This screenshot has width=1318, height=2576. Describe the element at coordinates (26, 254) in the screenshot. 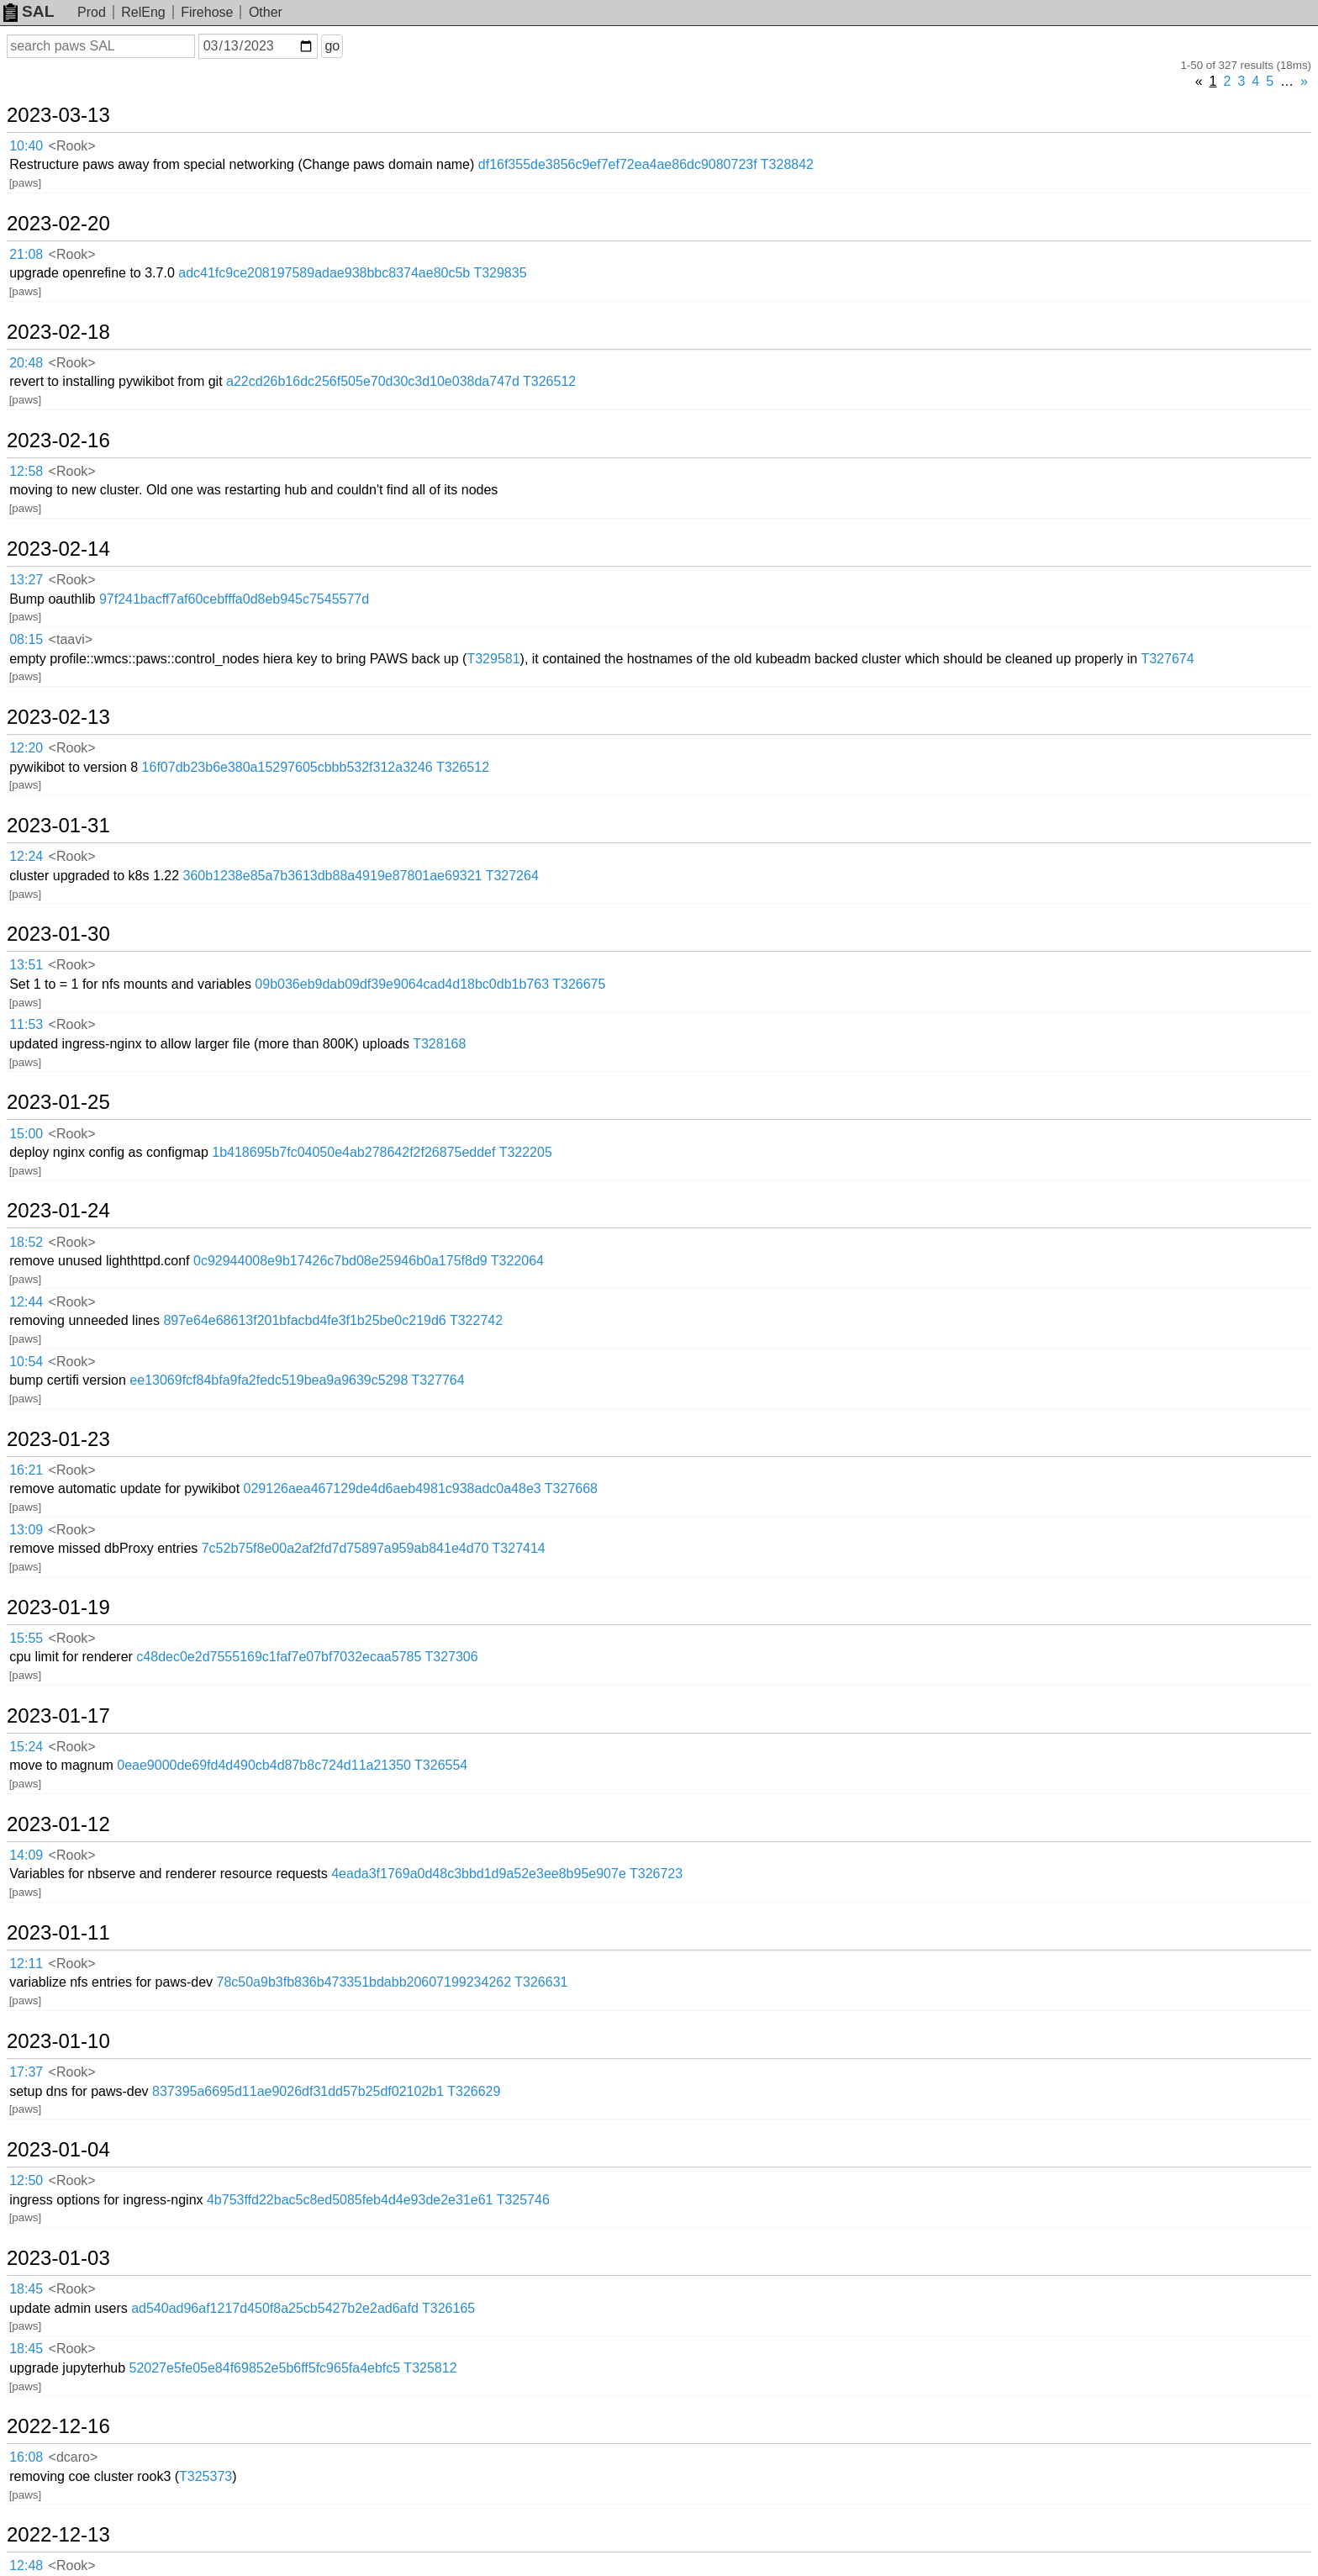

I see `21:08` at that location.